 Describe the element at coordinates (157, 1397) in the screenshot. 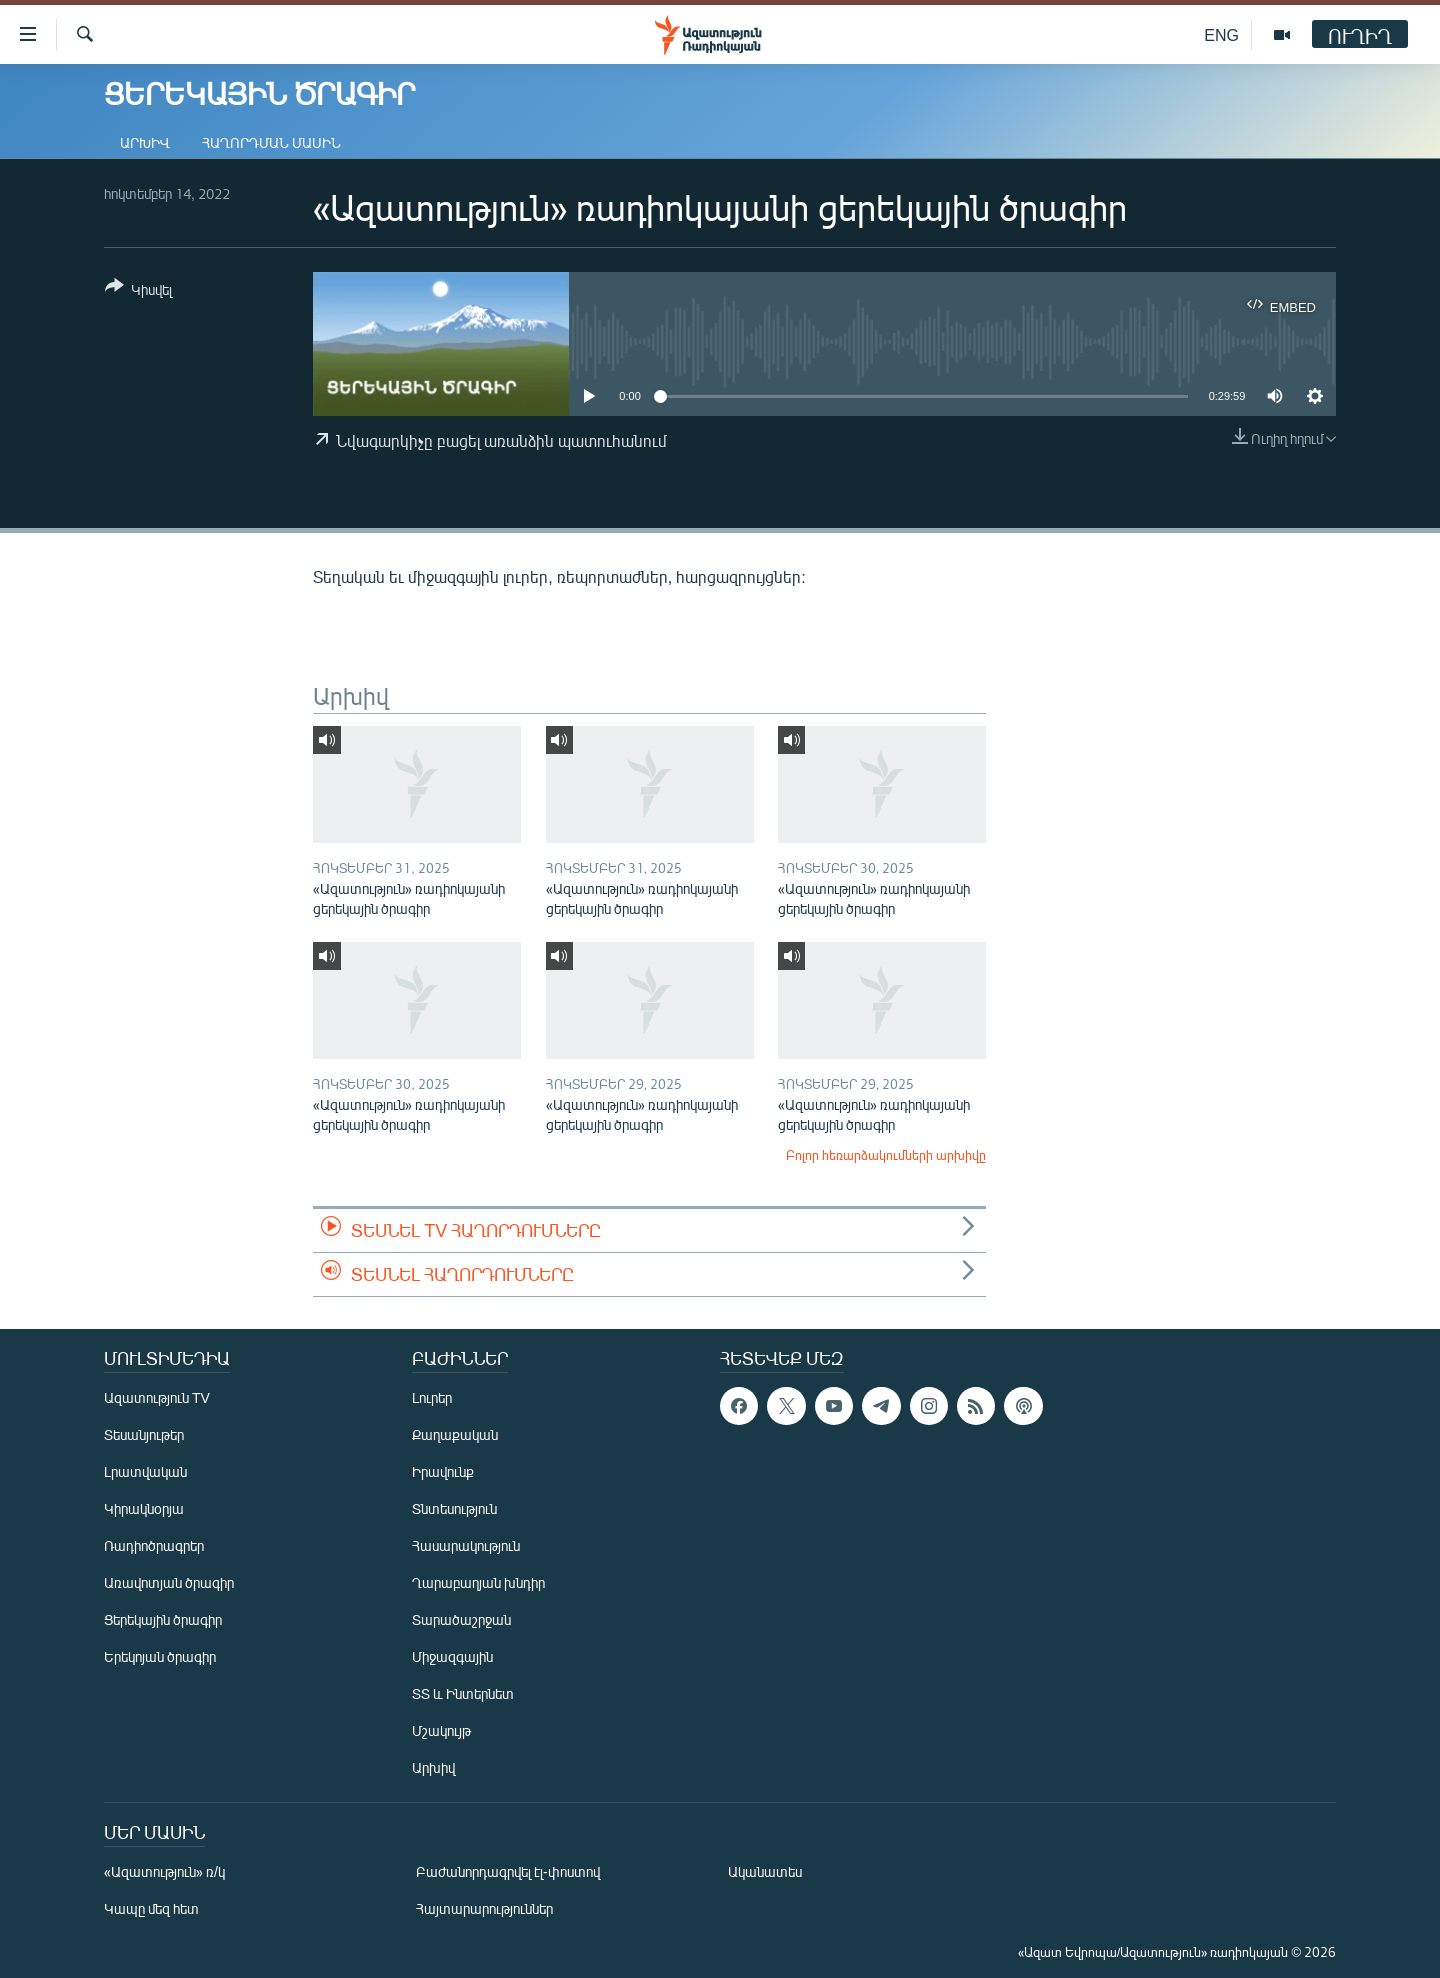

I see `Ազատություն TV` at that location.